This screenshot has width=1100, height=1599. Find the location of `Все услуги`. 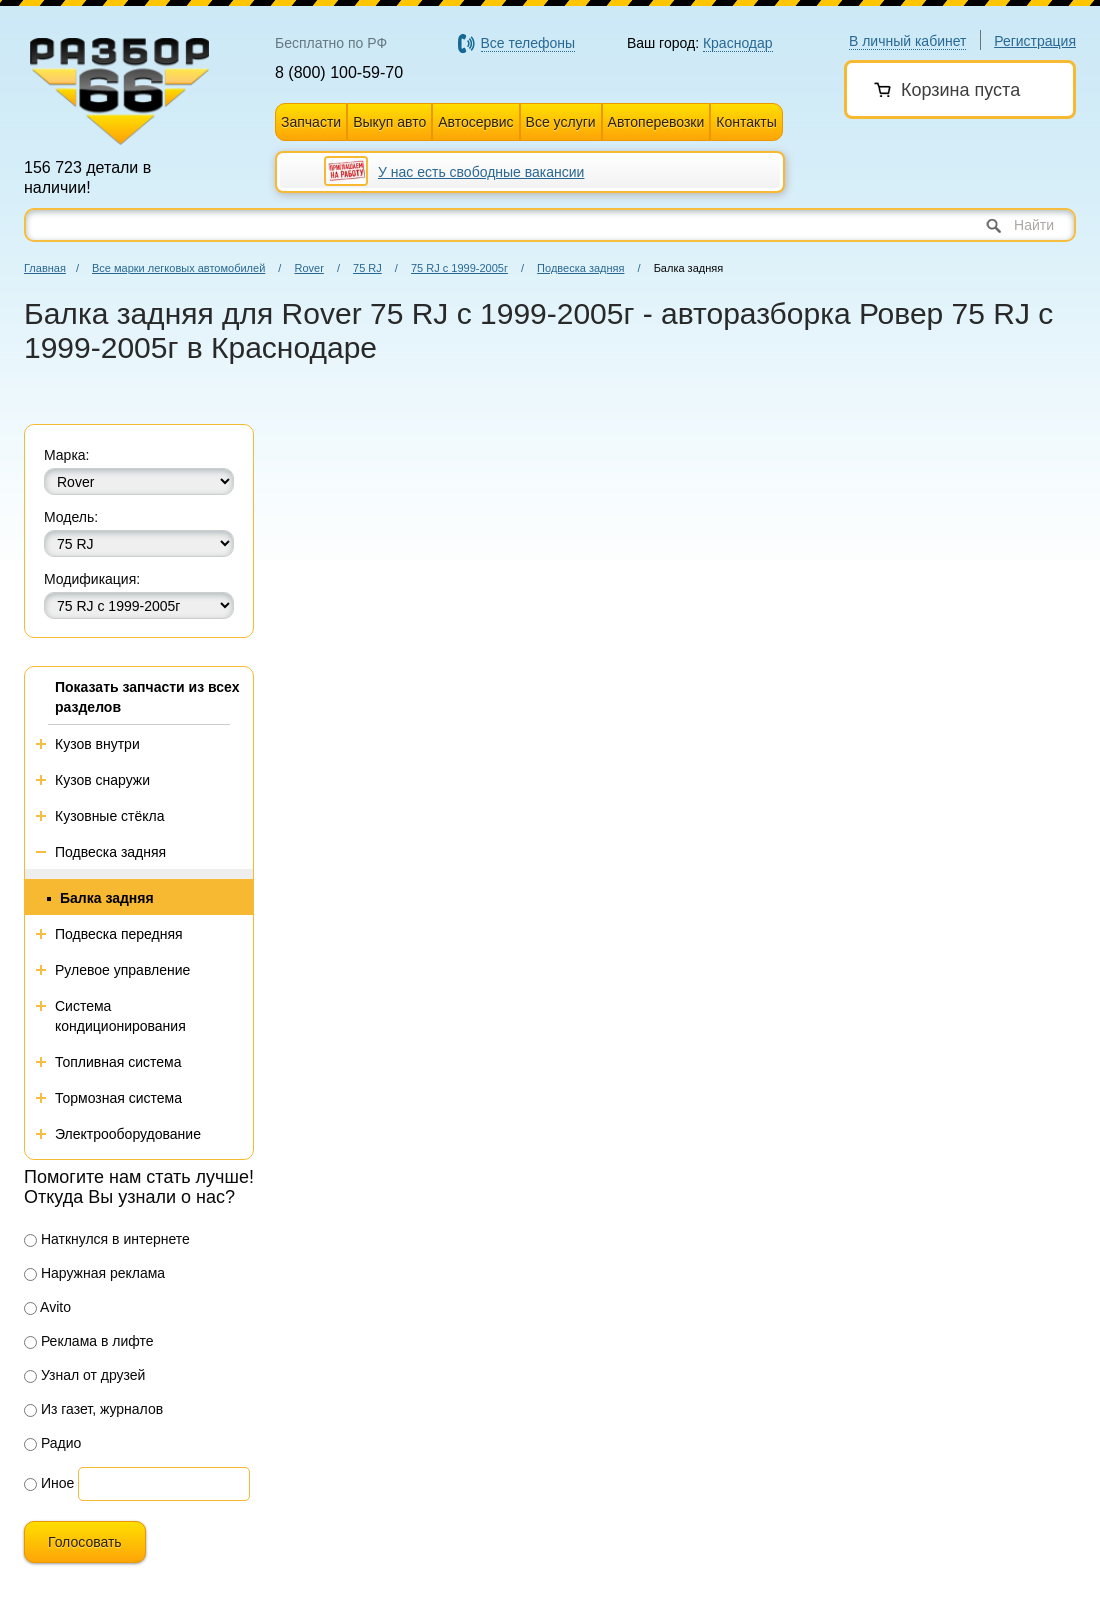

Все услуги is located at coordinates (561, 122).